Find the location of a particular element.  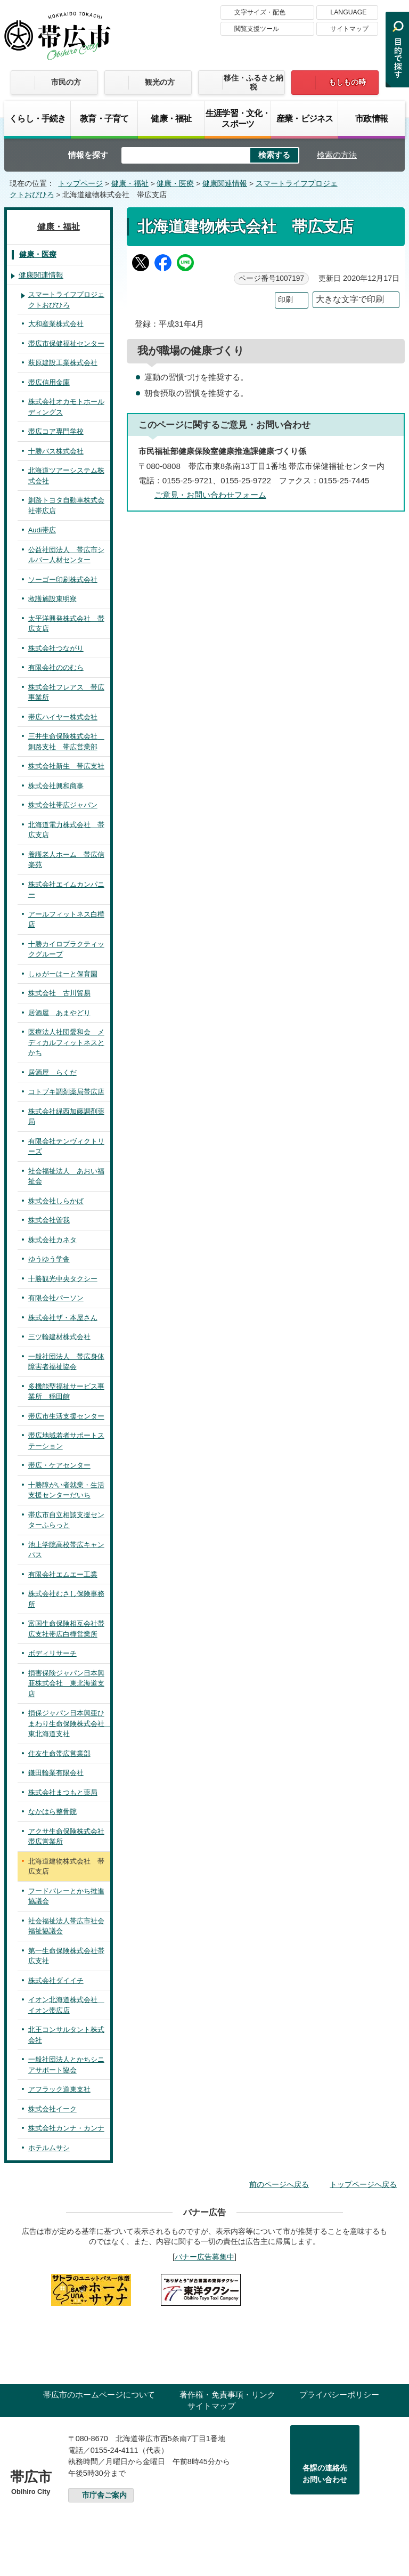

一般社団法人 帯広身体障害者福祉協会 is located at coordinates (66, 1361).